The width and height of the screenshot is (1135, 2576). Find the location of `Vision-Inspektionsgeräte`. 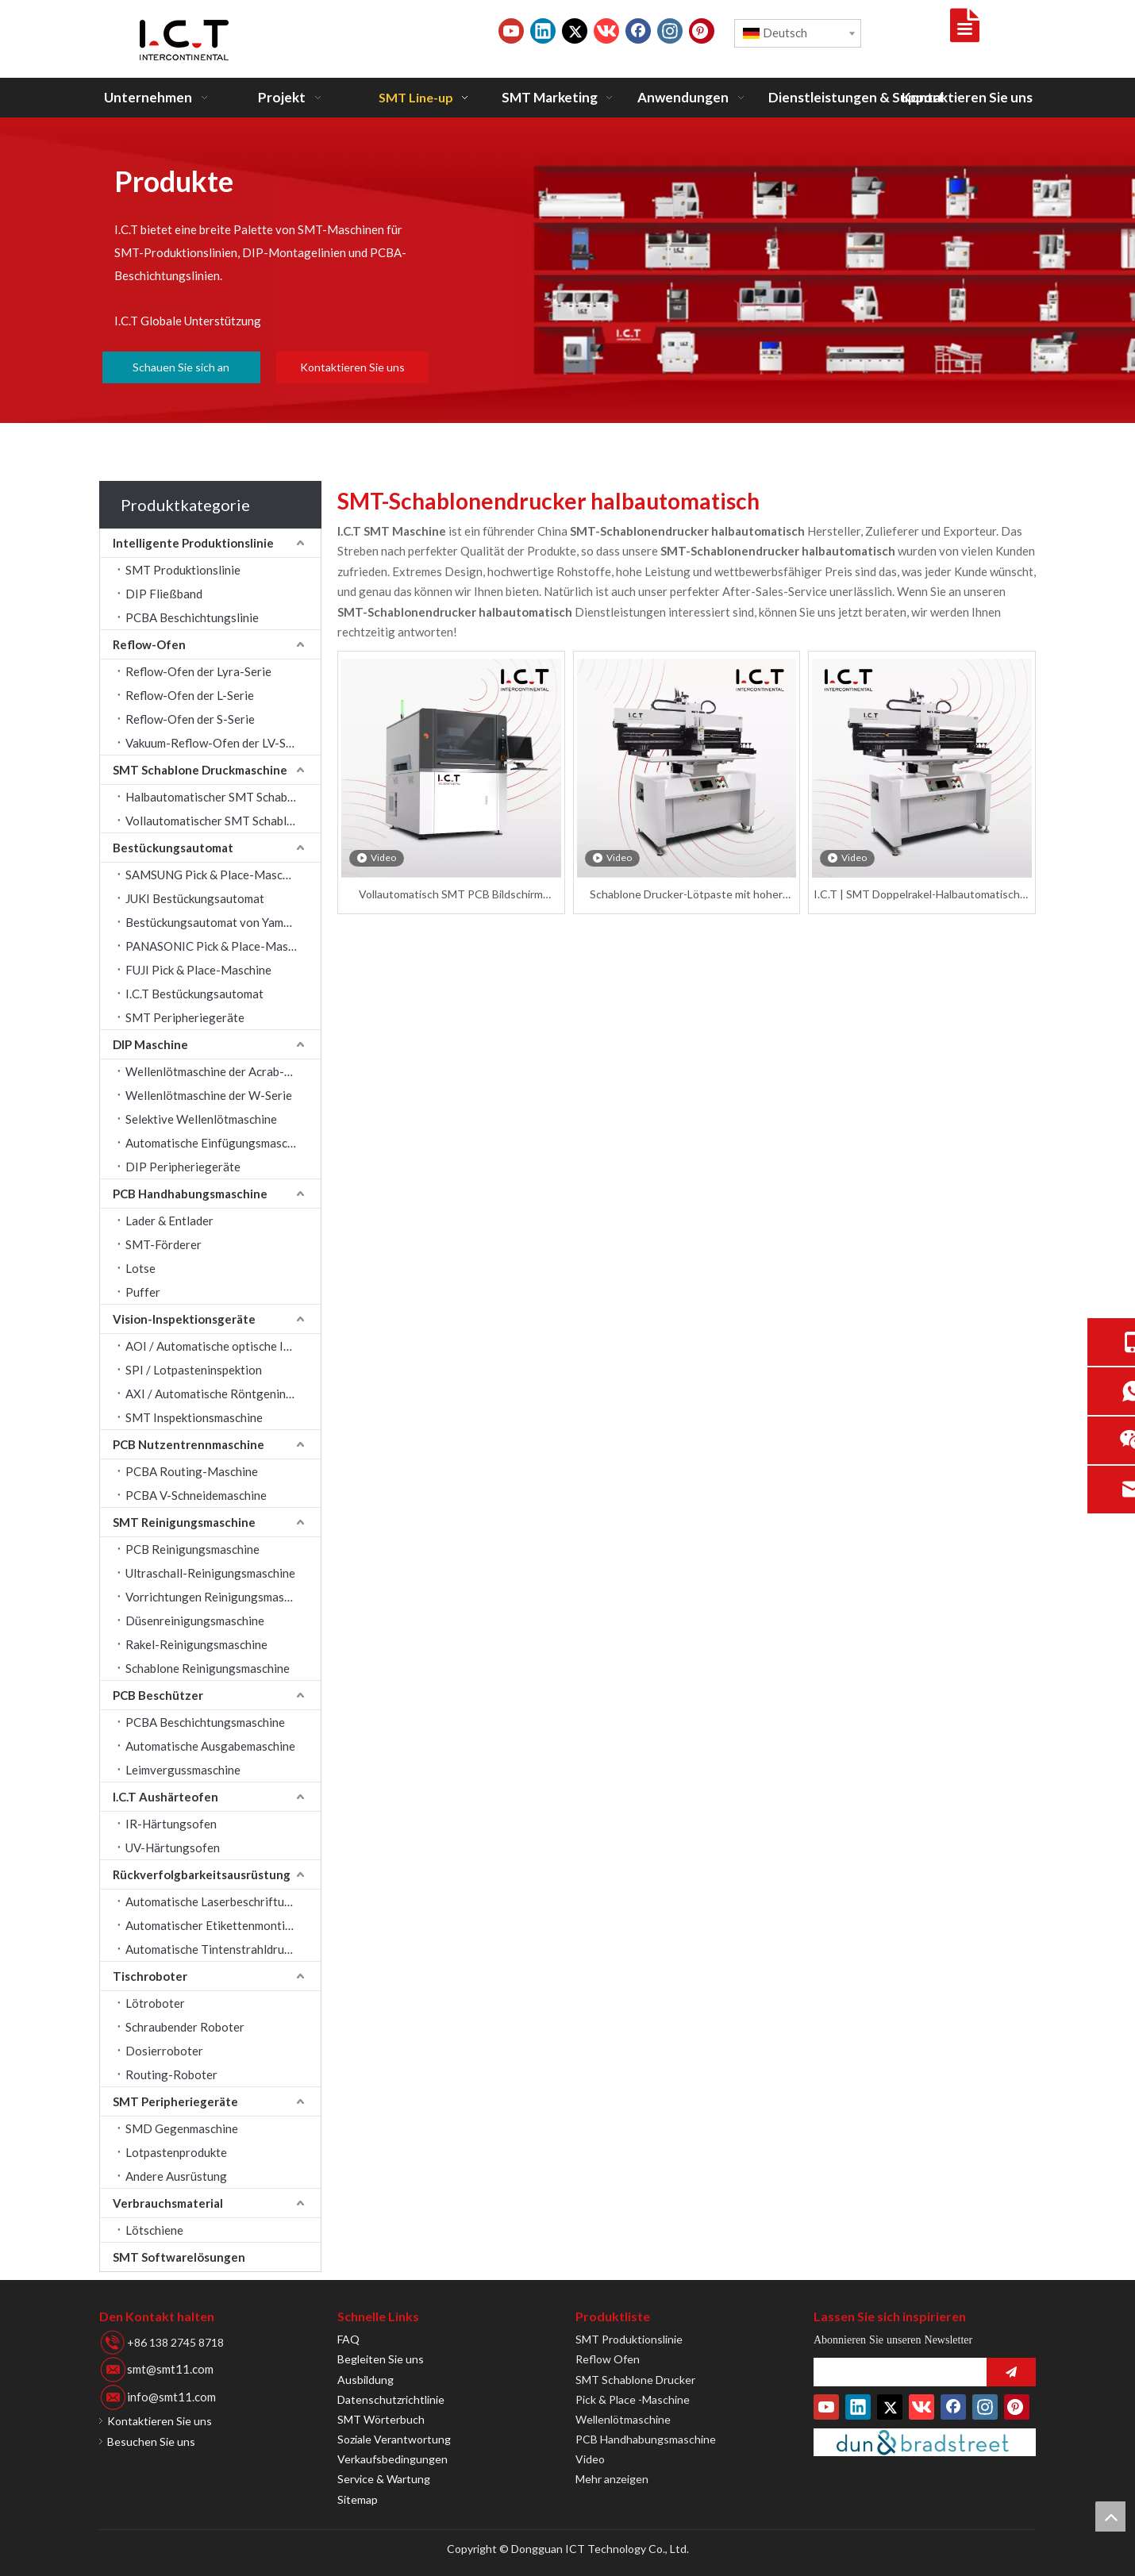

Vision-Inspektionsgeräte is located at coordinates (184, 1319).